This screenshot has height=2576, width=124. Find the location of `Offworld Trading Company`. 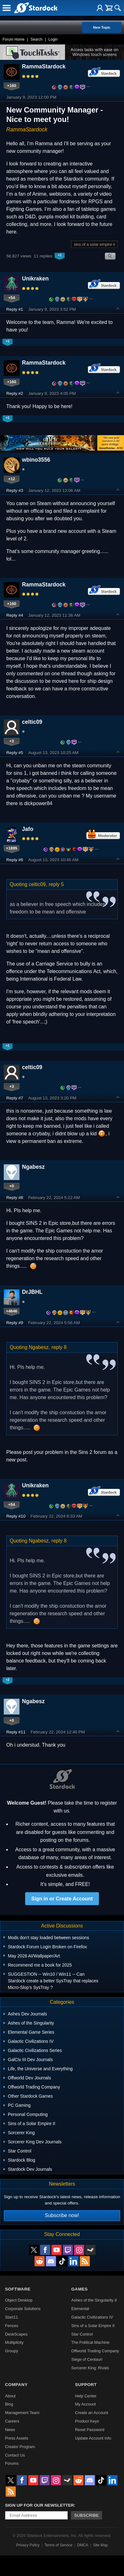

Offworld Trading Company is located at coordinates (95, 2350).